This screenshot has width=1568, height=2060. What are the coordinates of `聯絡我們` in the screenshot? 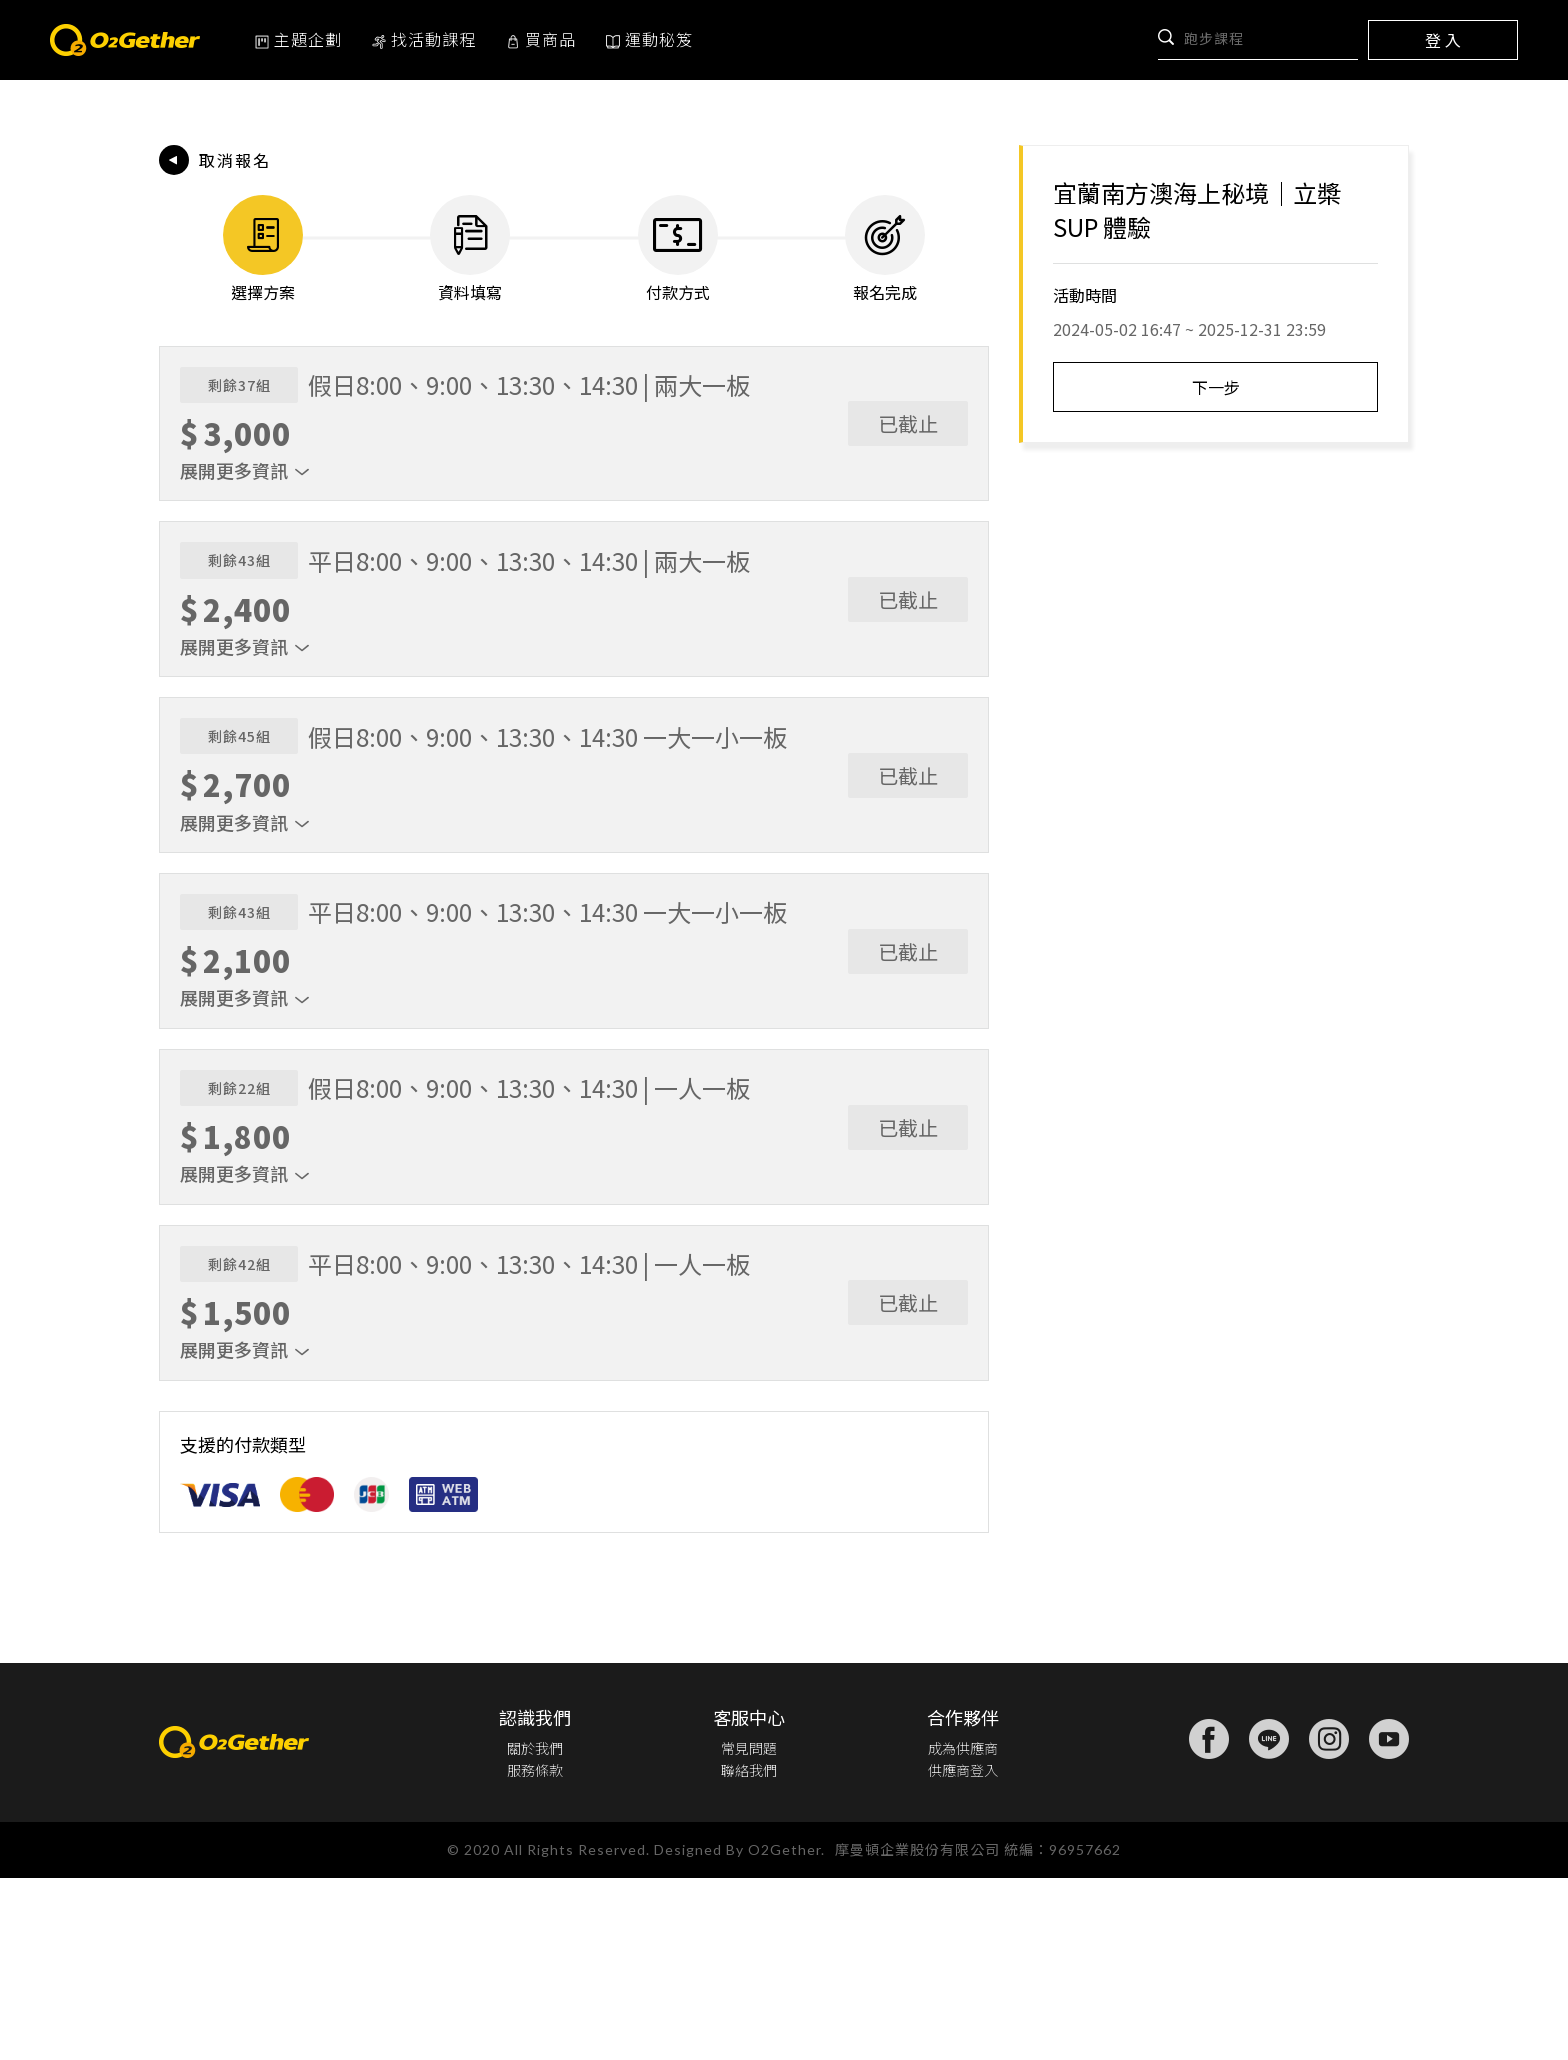 It's located at (745, 1950).